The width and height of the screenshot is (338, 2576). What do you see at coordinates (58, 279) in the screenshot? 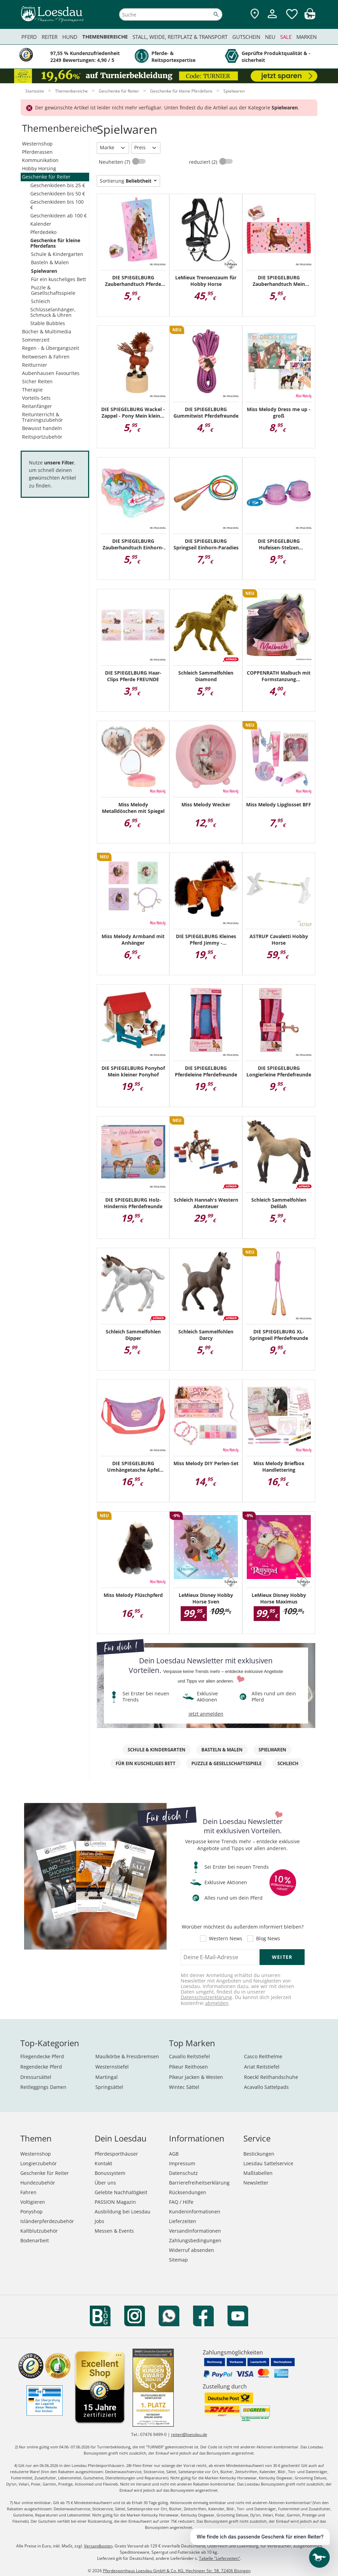
I see `Für ein kuscheliges Bett` at bounding box center [58, 279].